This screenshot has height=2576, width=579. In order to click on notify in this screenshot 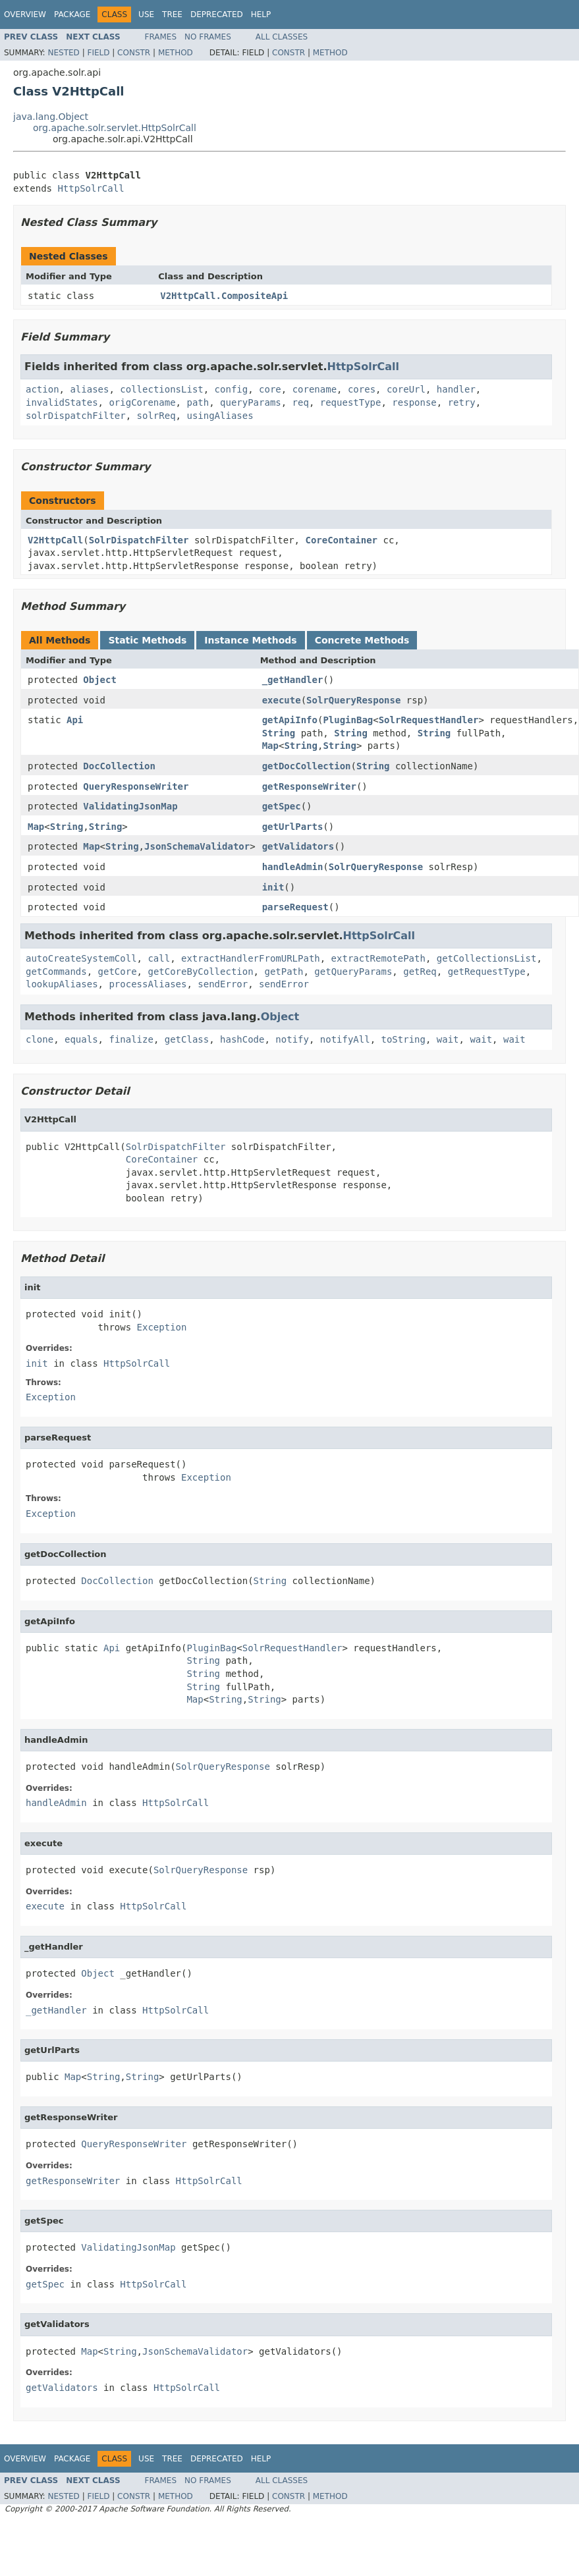, I will do `click(292, 1039)`.